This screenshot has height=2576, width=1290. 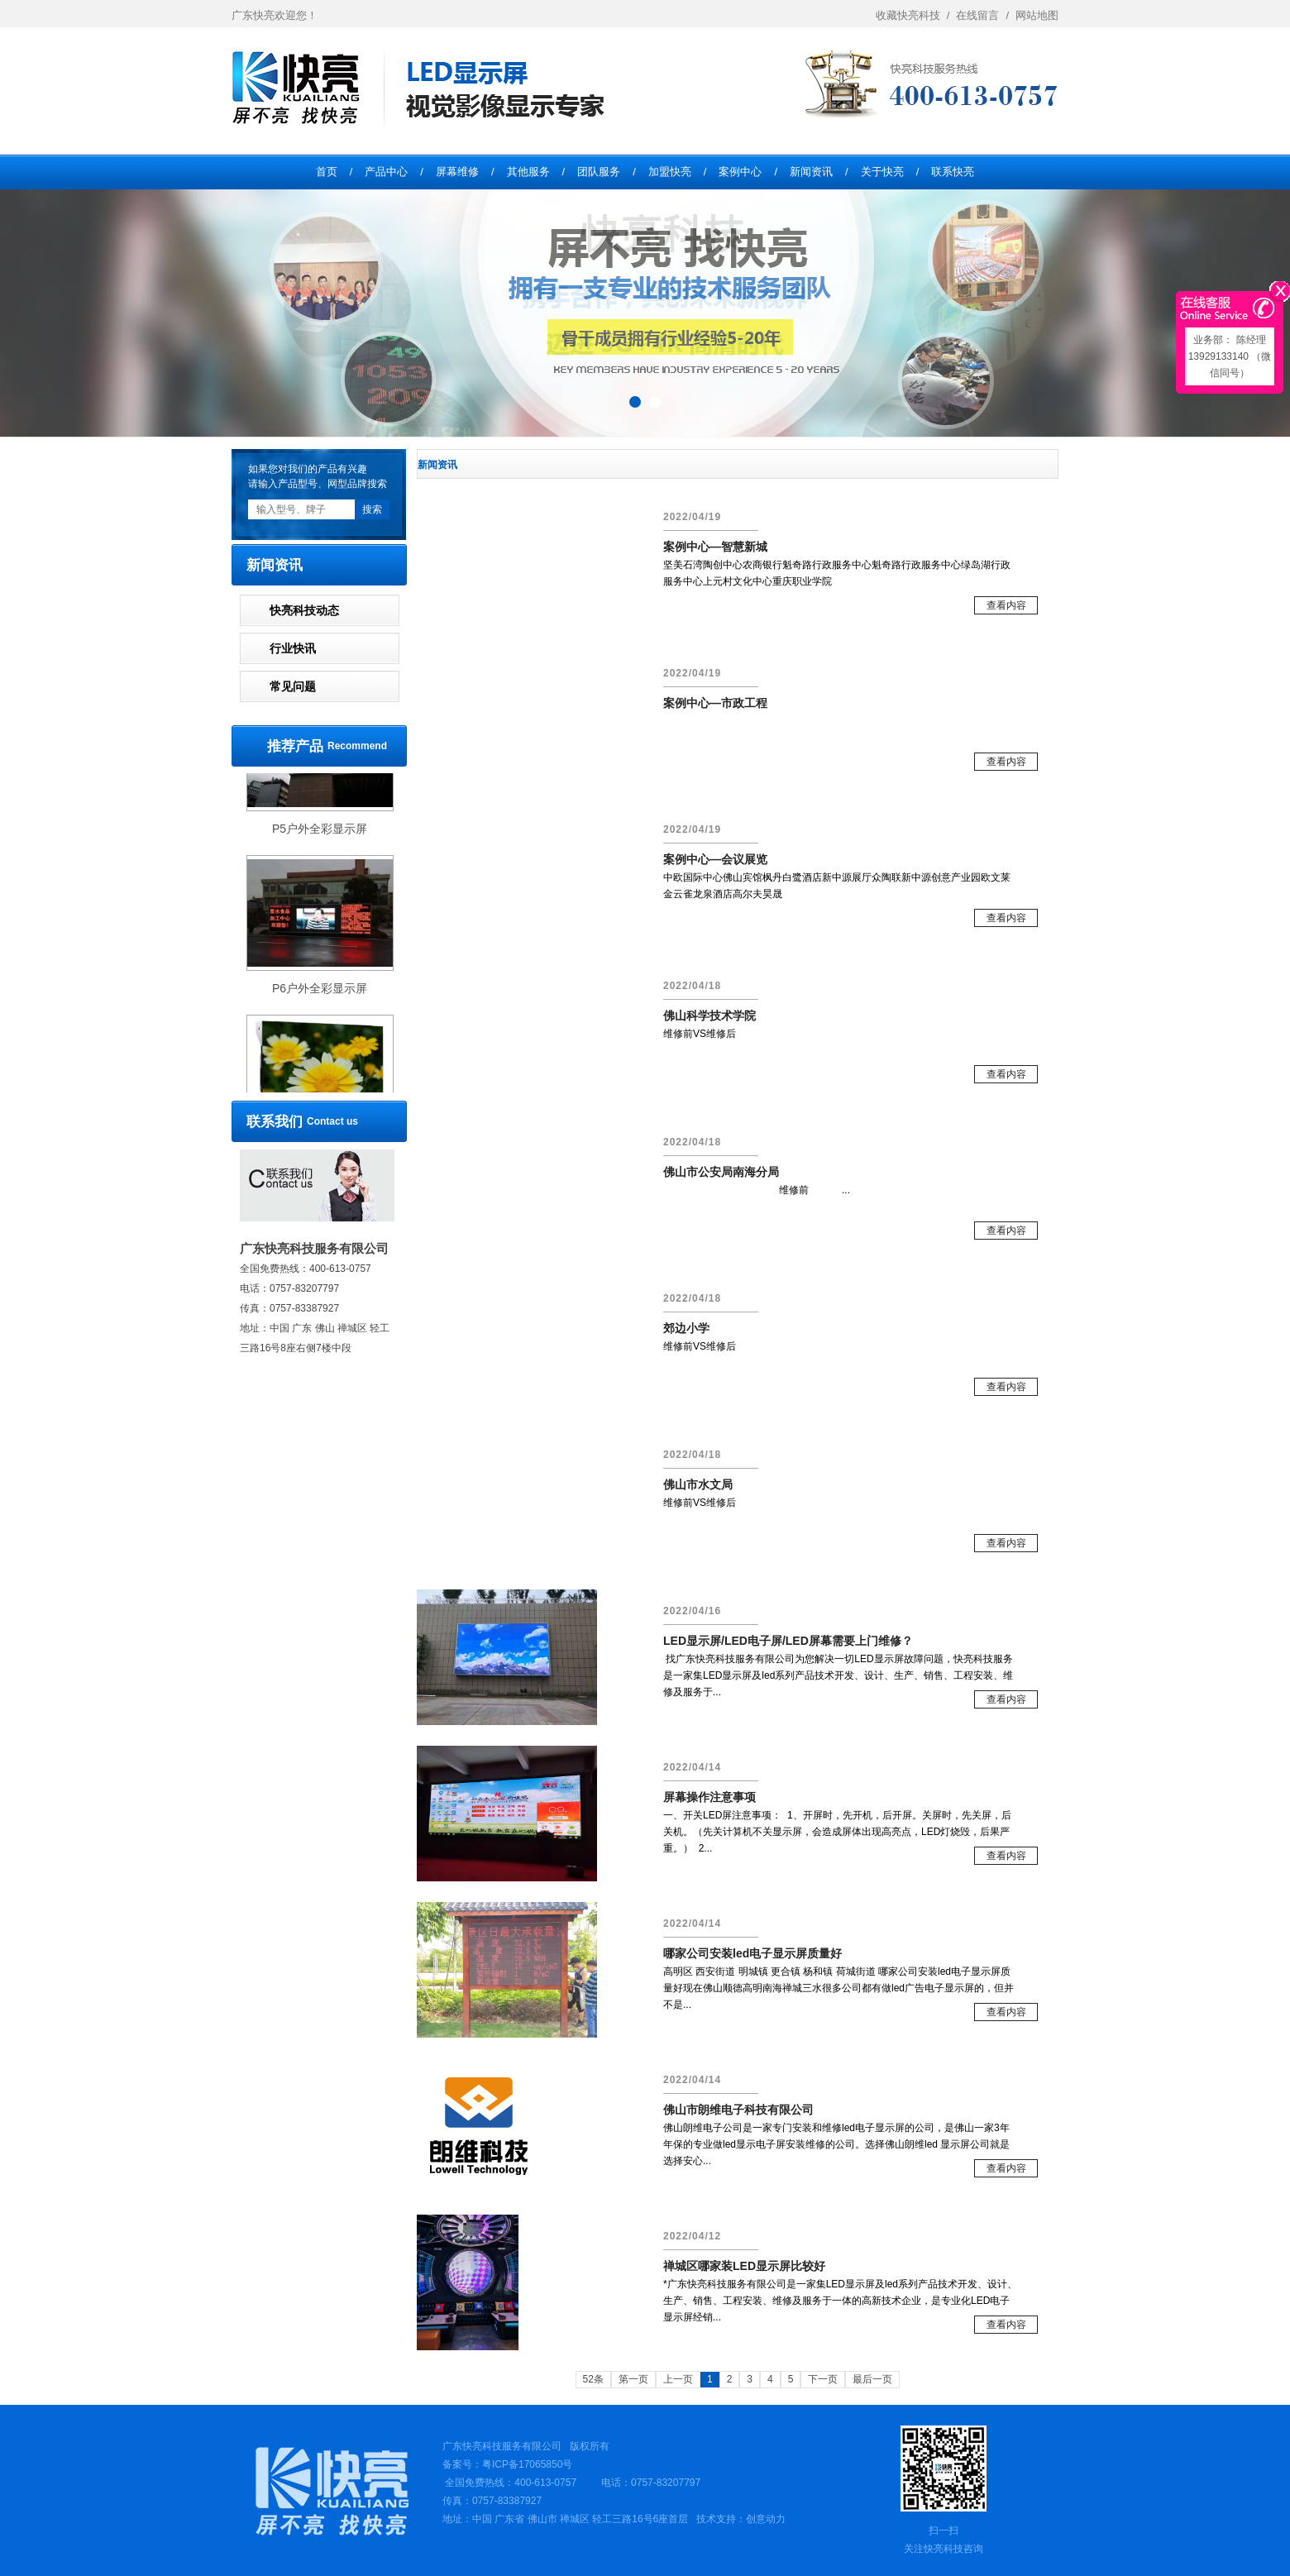 I want to click on 新闻资讯, so click(x=811, y=171).